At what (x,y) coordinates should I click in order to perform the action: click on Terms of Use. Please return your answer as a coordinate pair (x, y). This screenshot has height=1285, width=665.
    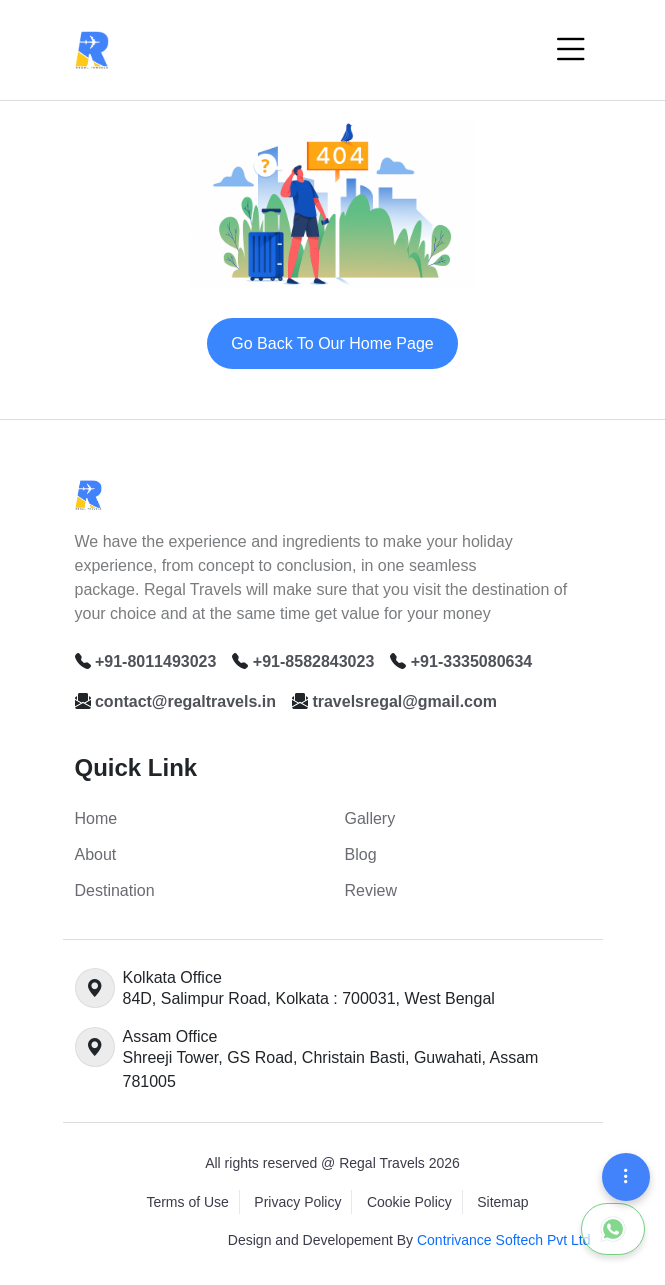
    Looking at the image, I should click on (187, 1202).